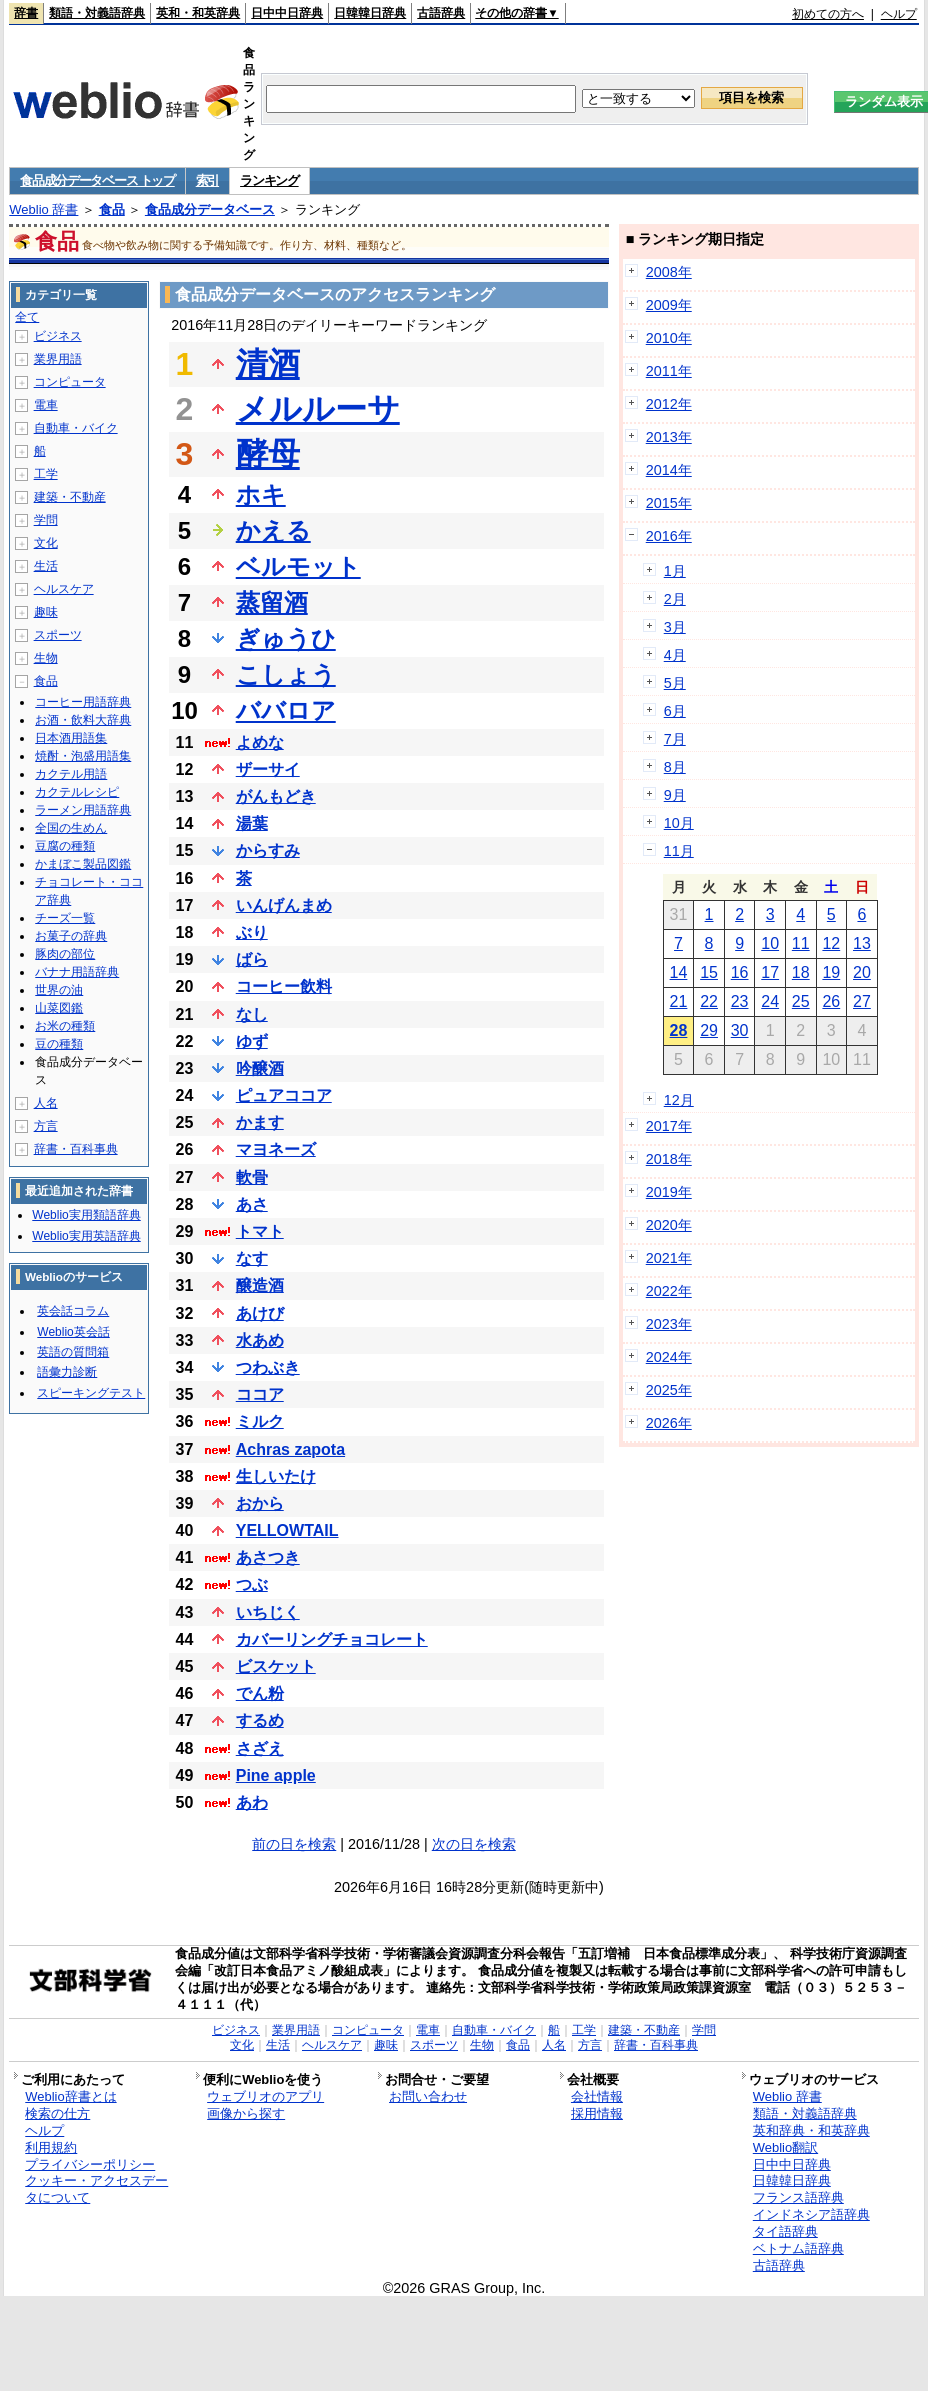  I want to click on 24, so click(770, 1001).